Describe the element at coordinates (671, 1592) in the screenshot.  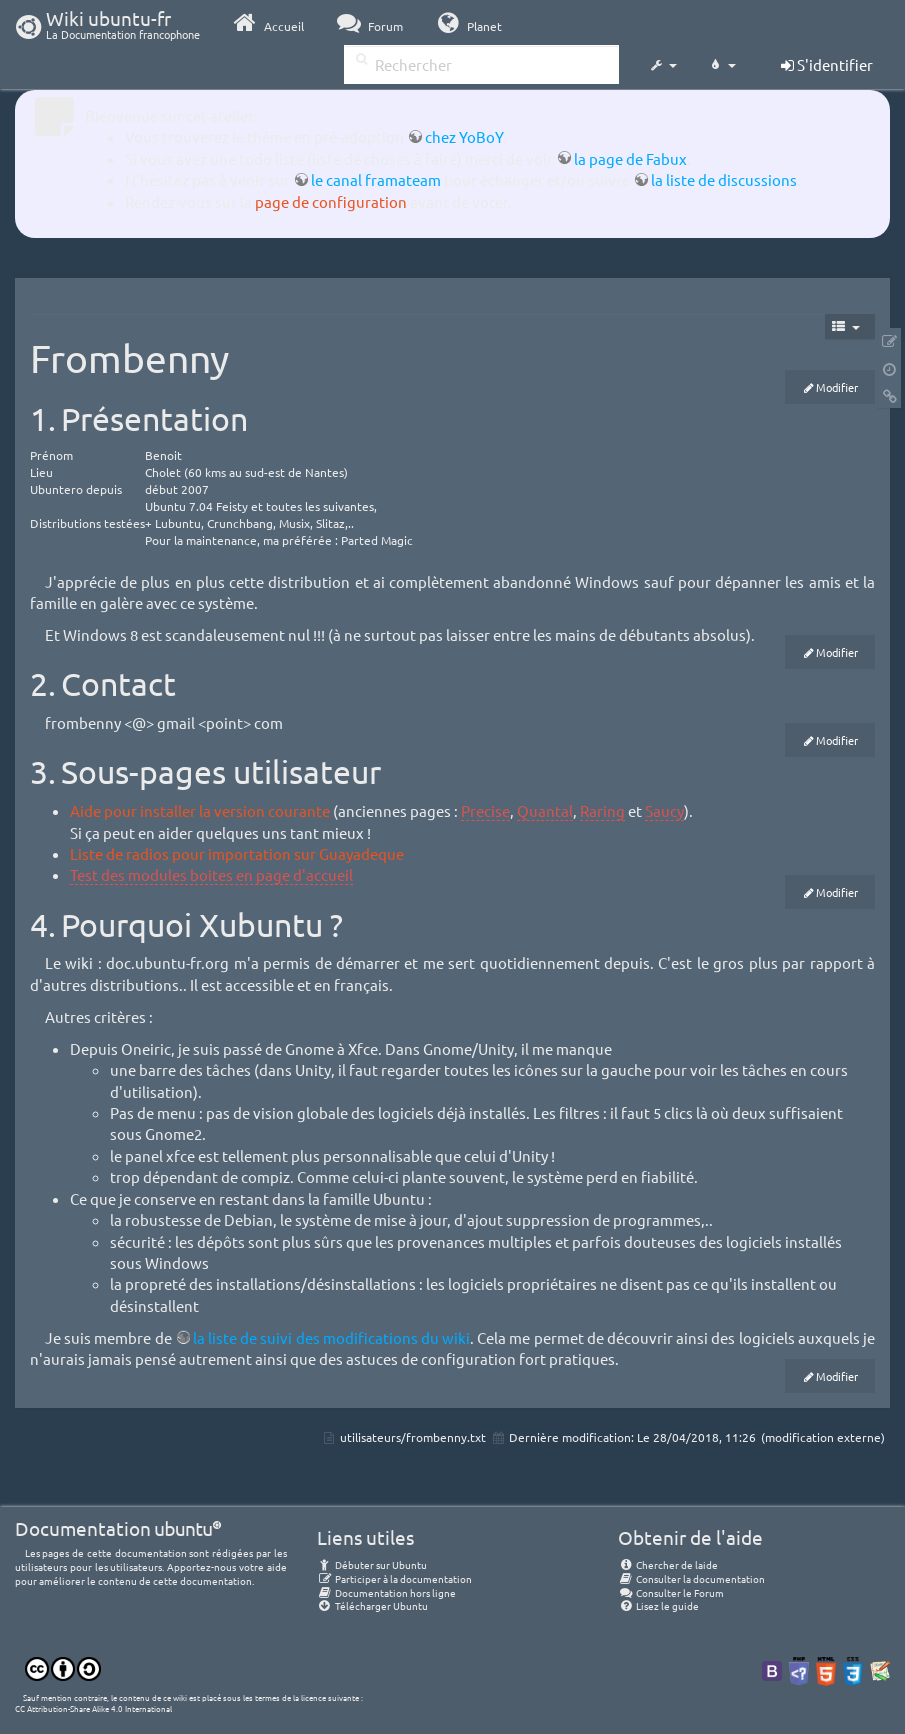
I see `Consulter le Forum` at that location.